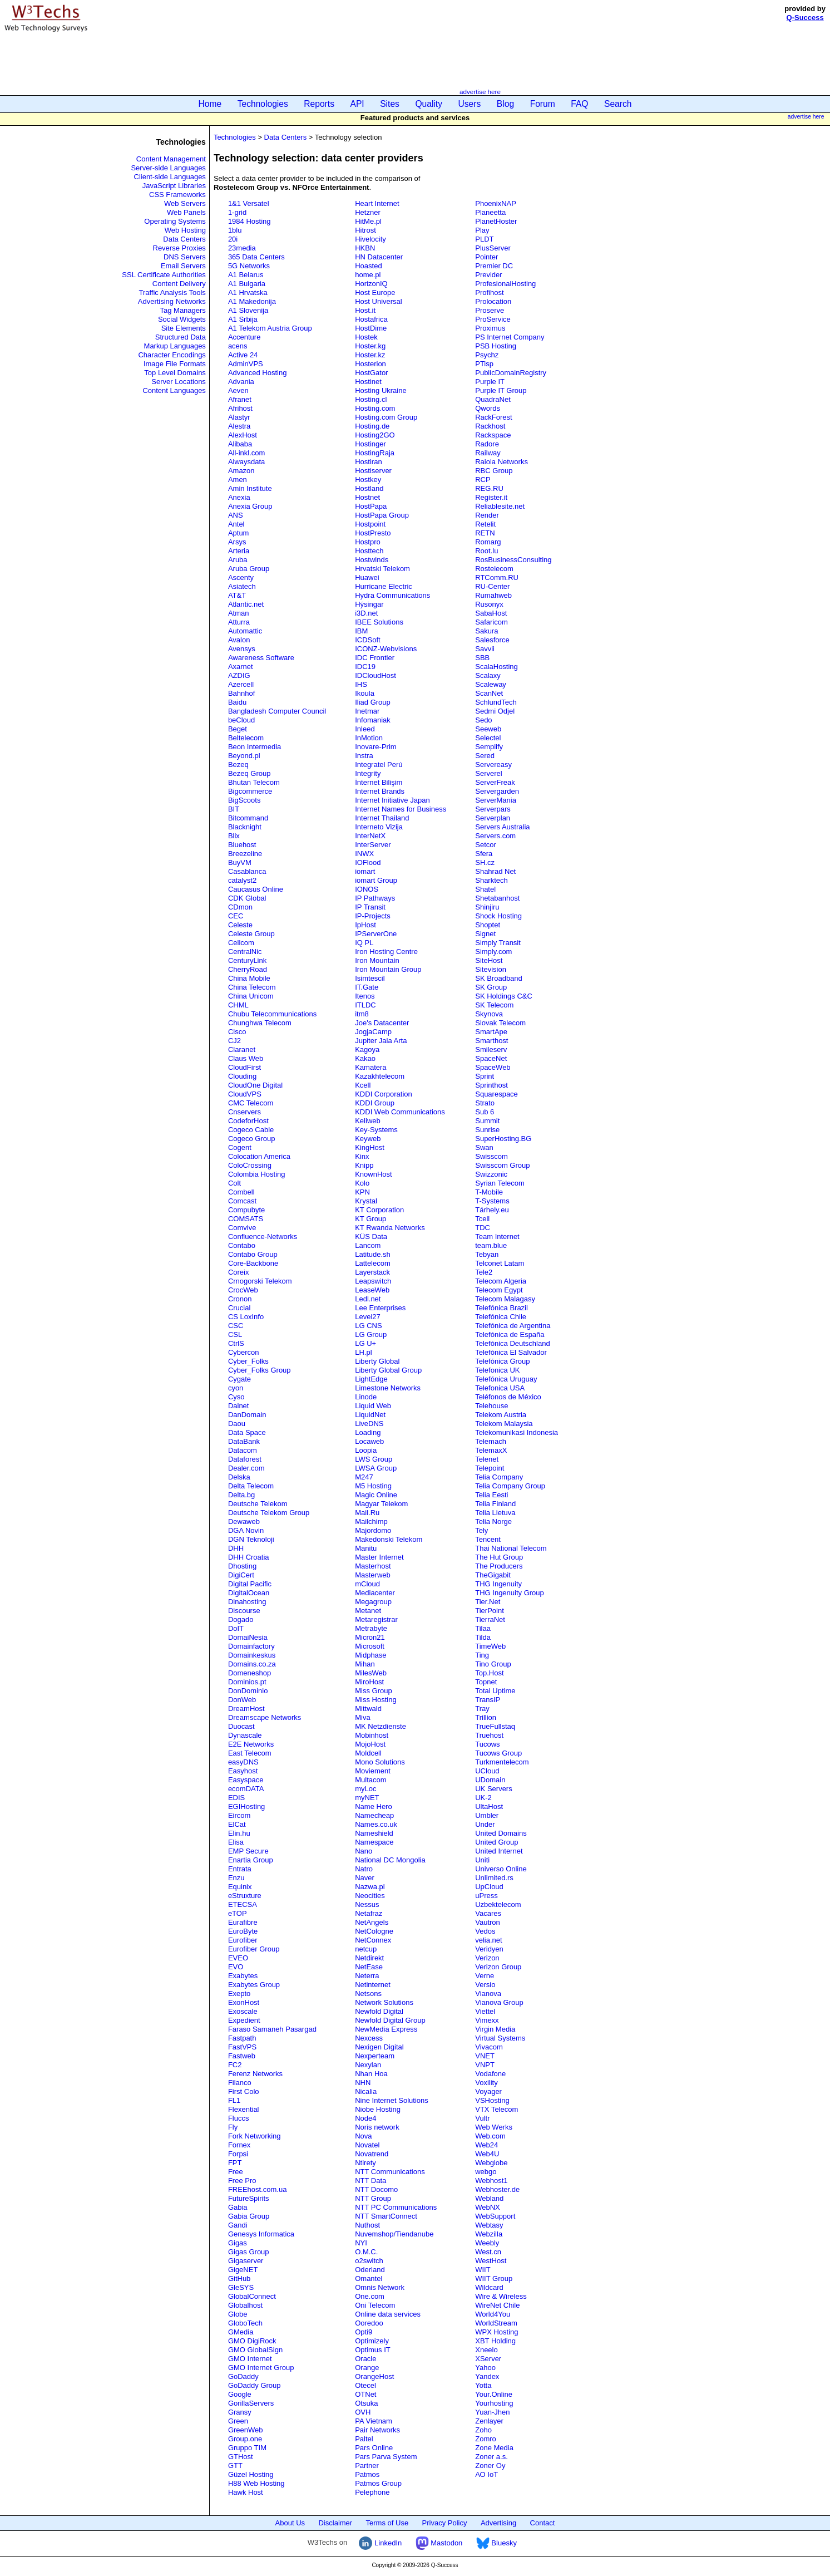 This screenshot has height=2576, width=830. I want to click on 1&1 Versatel, so click(248, 203).